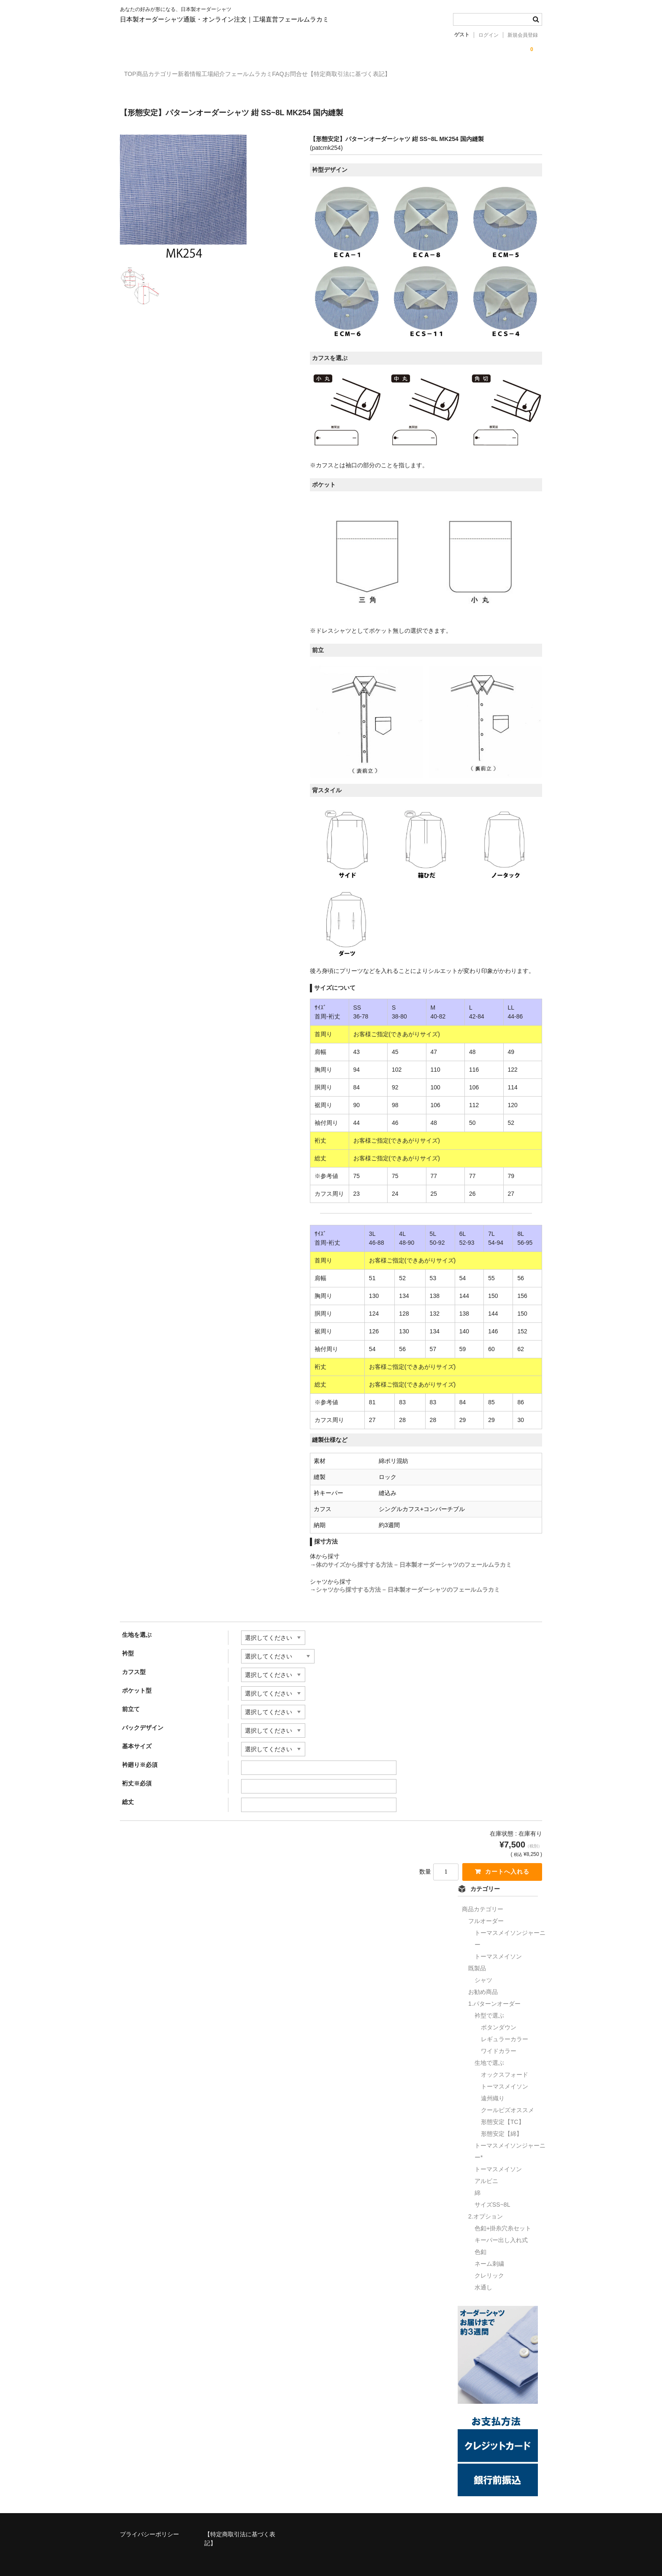  Describe the element at coordinates (501, 2234) in the screenshot. I see `キーパー出し入れ式` at that location.